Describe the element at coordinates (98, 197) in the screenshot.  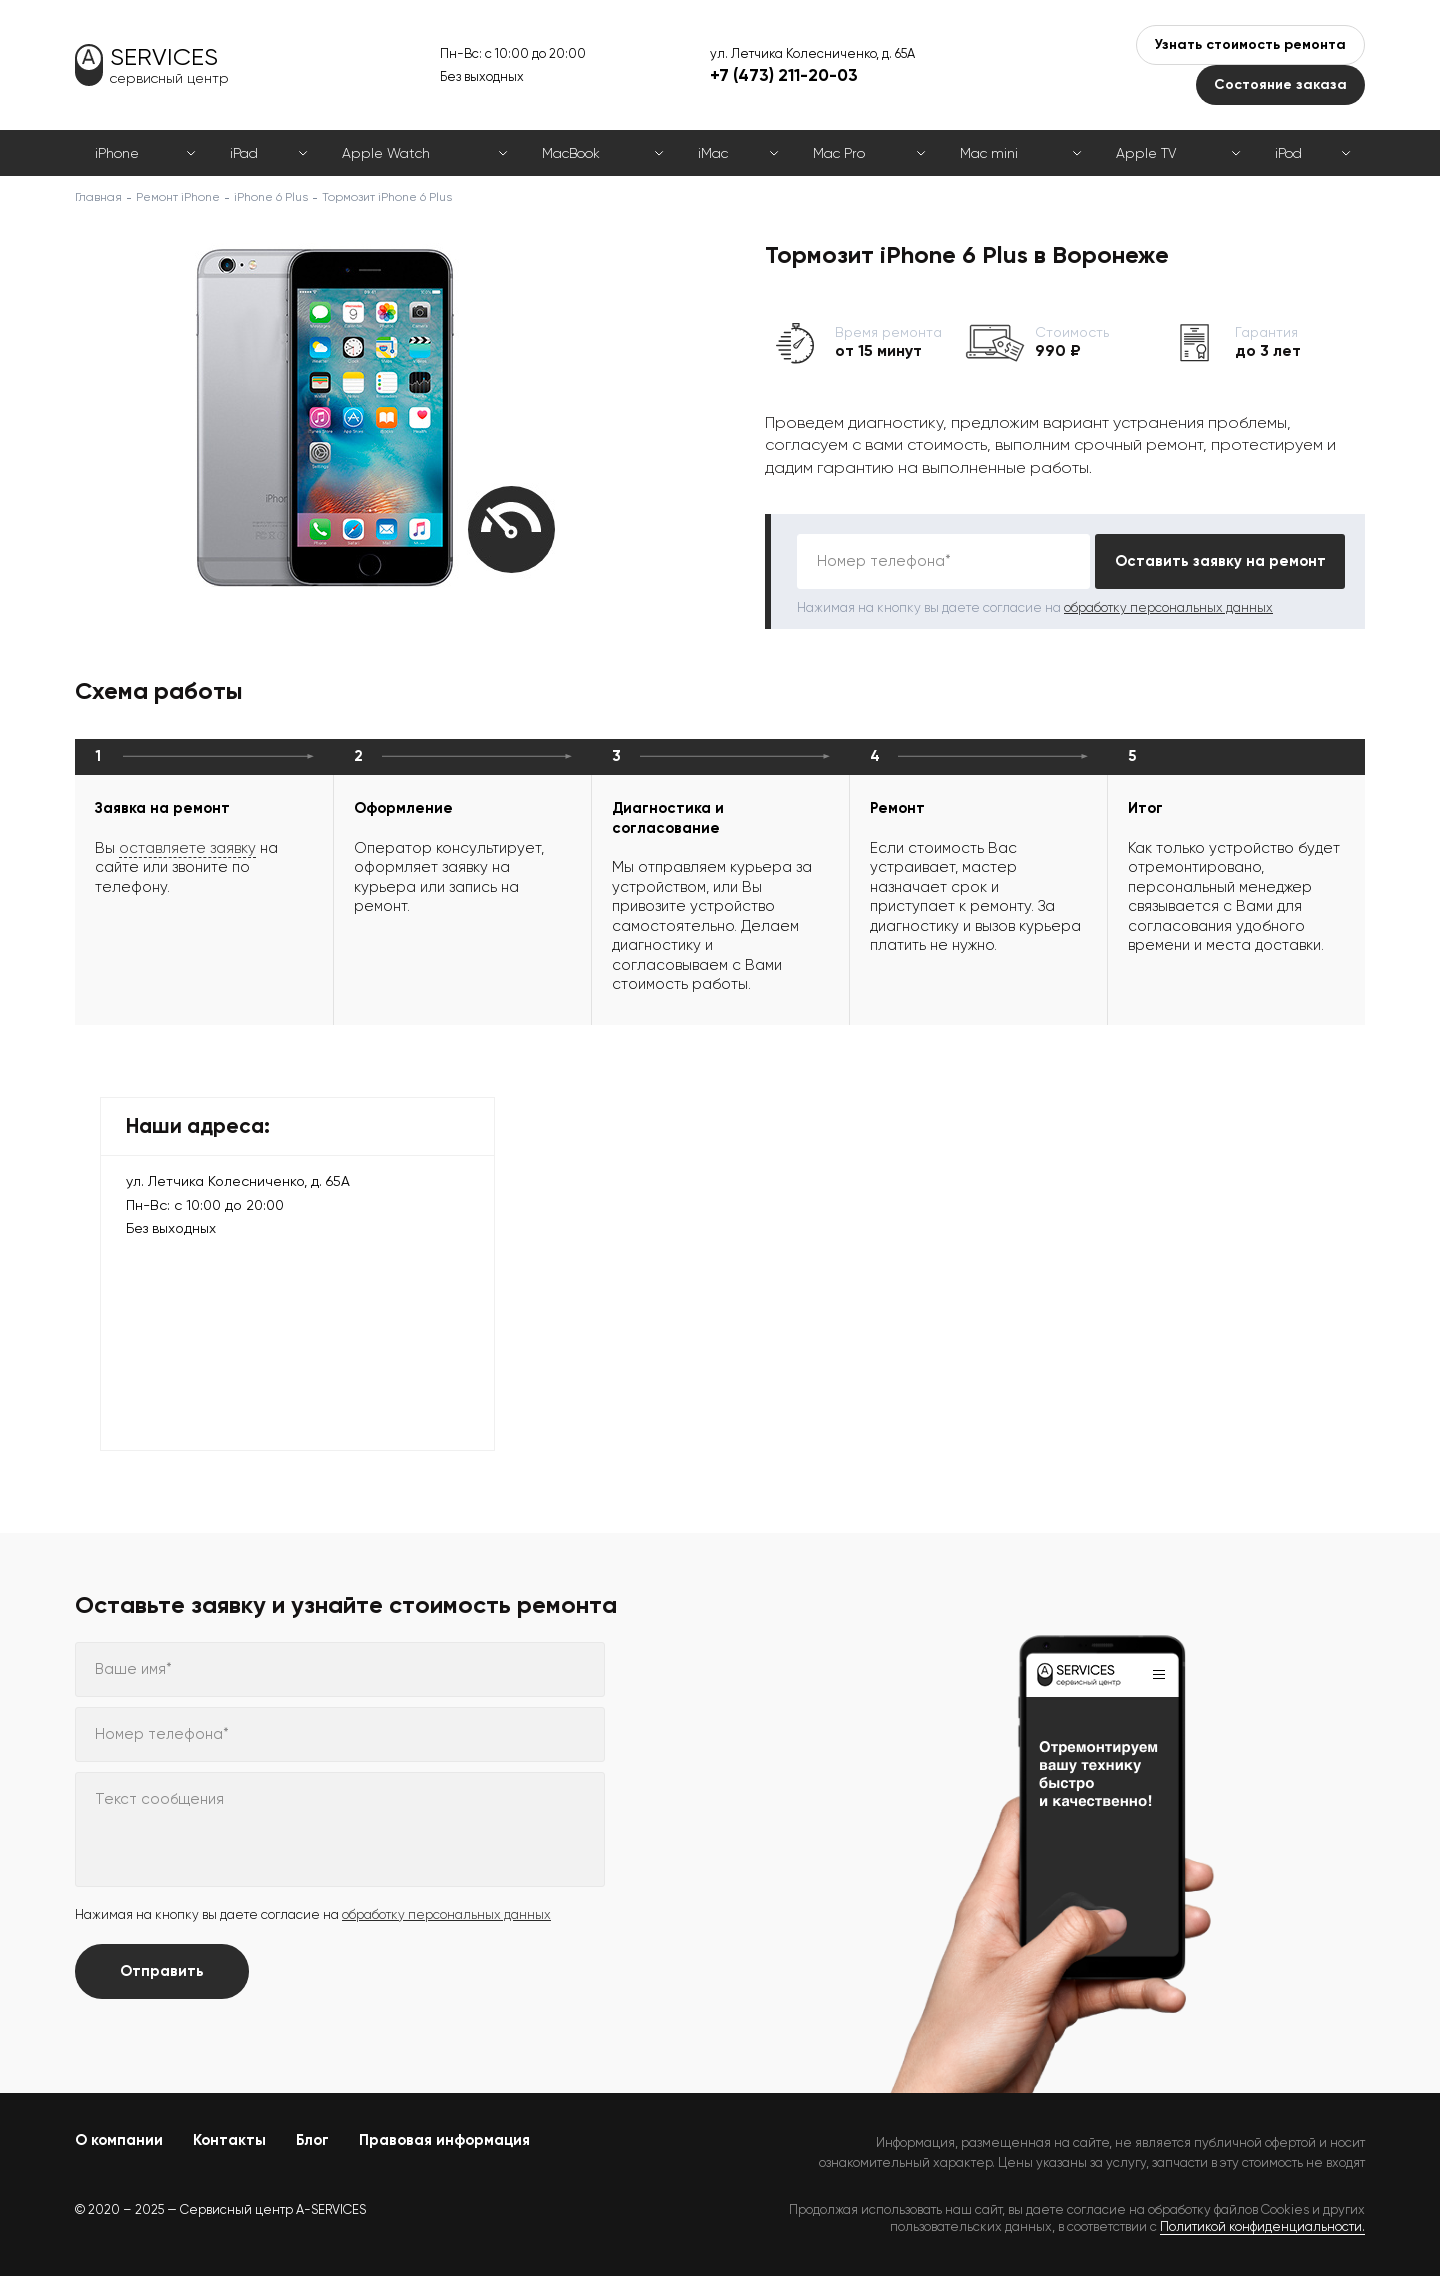
I see `Главная` at that location.